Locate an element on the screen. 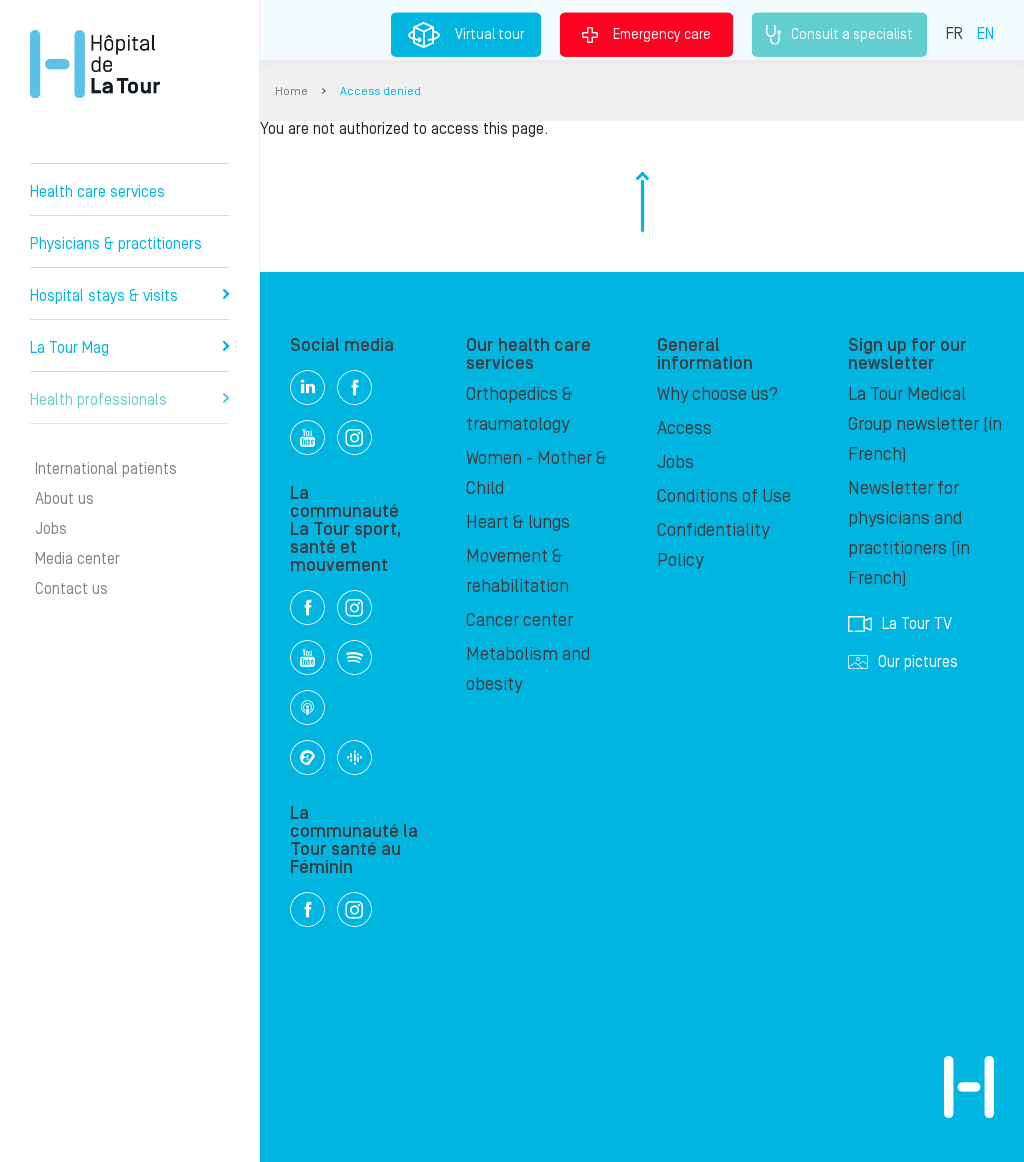  Health care services is located at coordinates (97, 192).